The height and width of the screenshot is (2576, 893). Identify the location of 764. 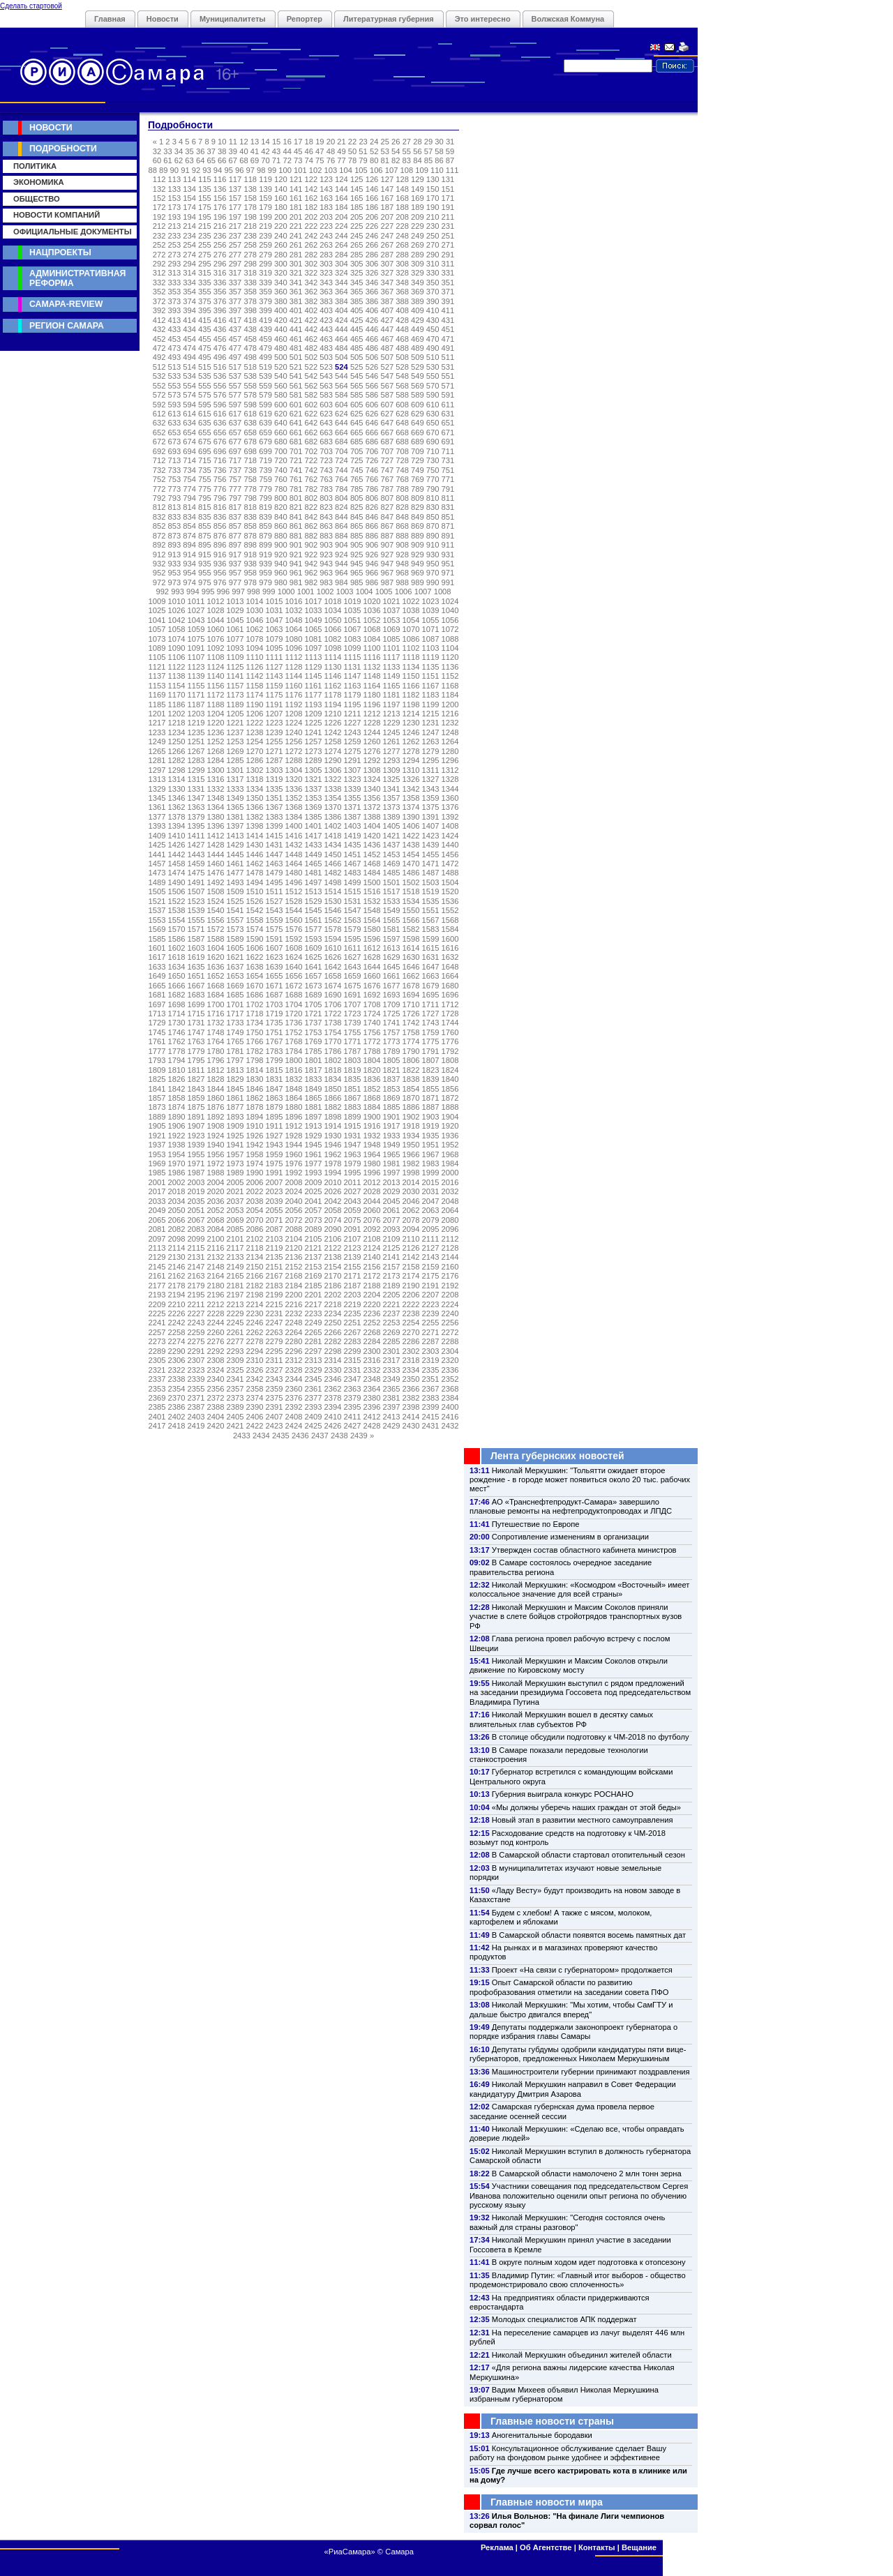
(341, 479).